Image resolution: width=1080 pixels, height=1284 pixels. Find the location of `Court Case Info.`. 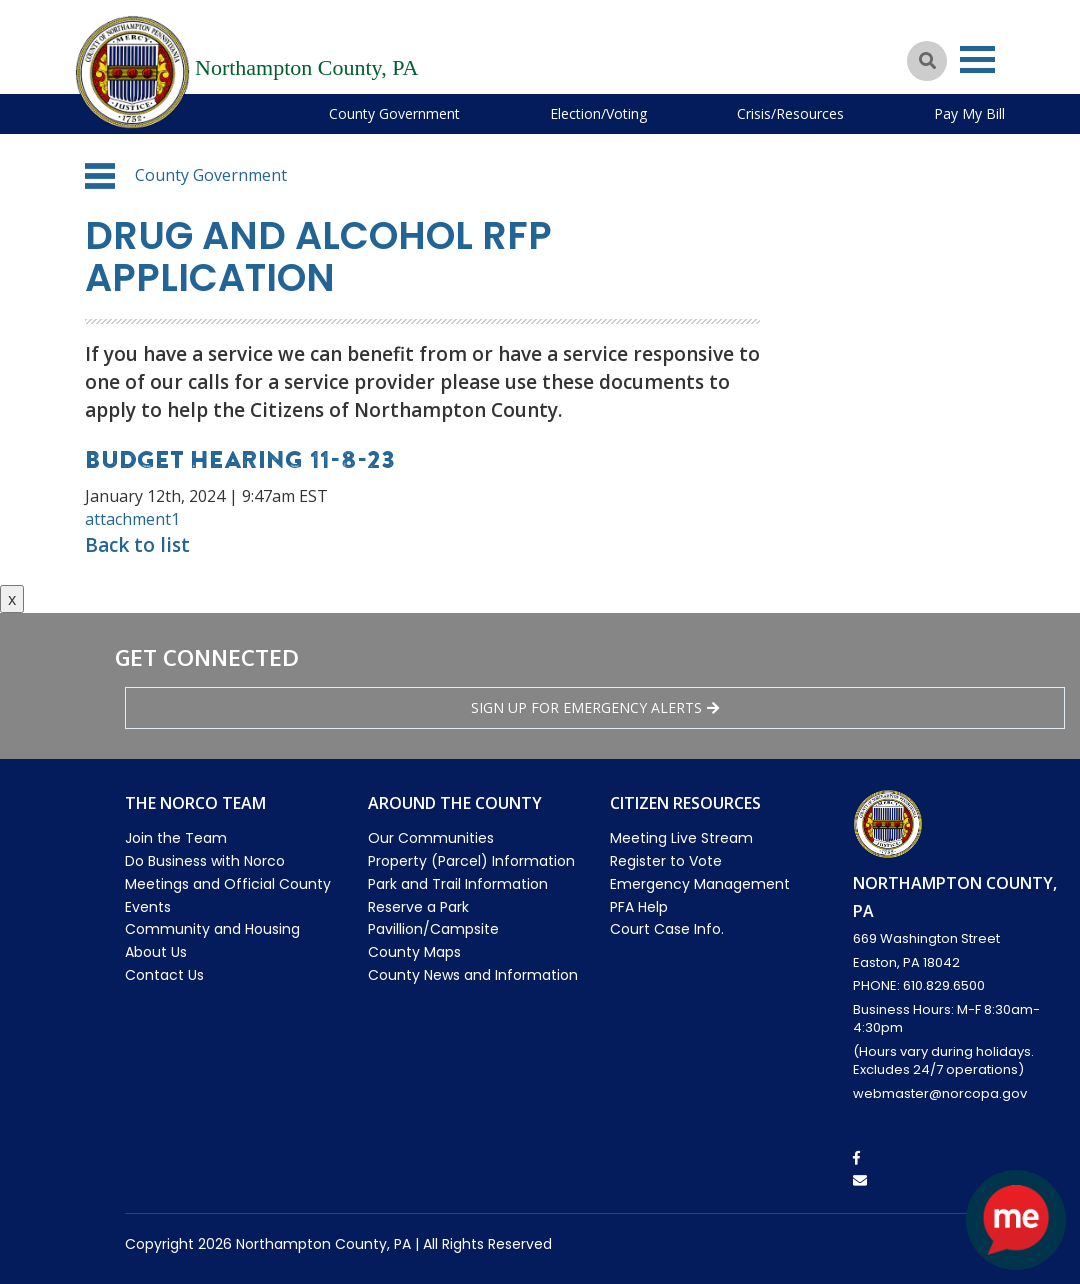

Court Case Info. is located at coordinates (667, 929).